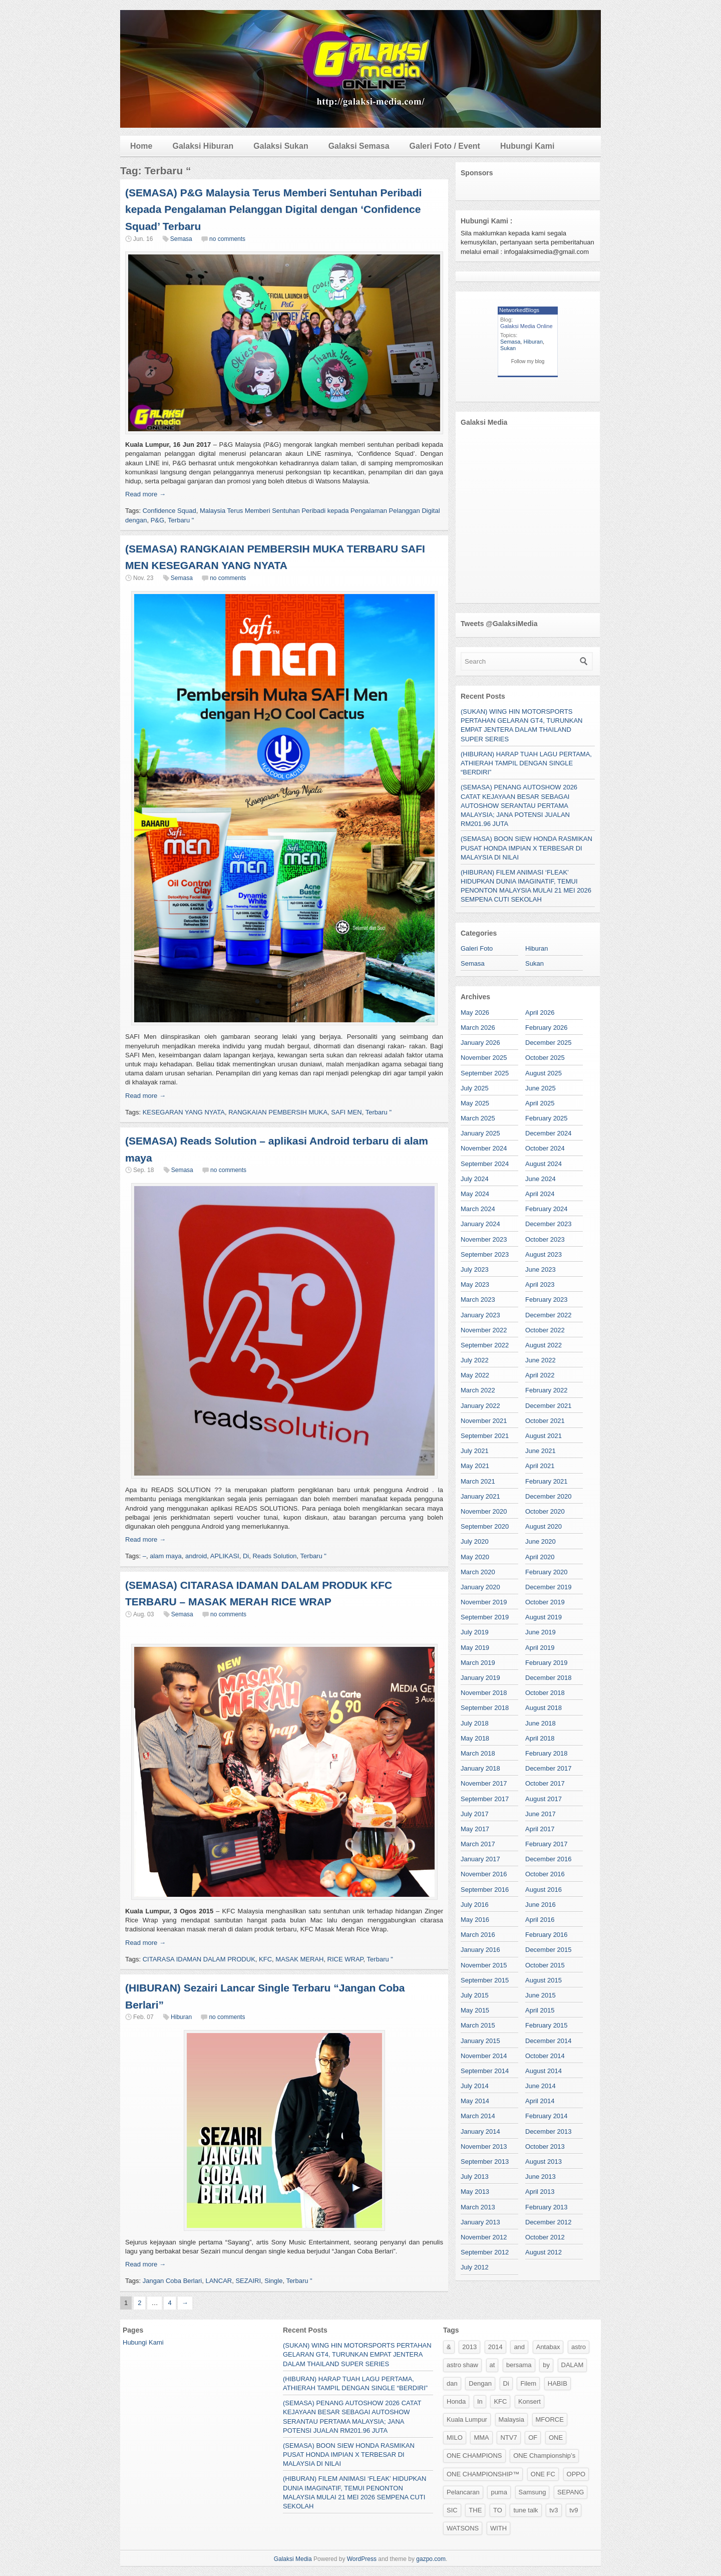 This screenshot has height=2576, width=721. I want to click on December 2023, so click(548, 1224).